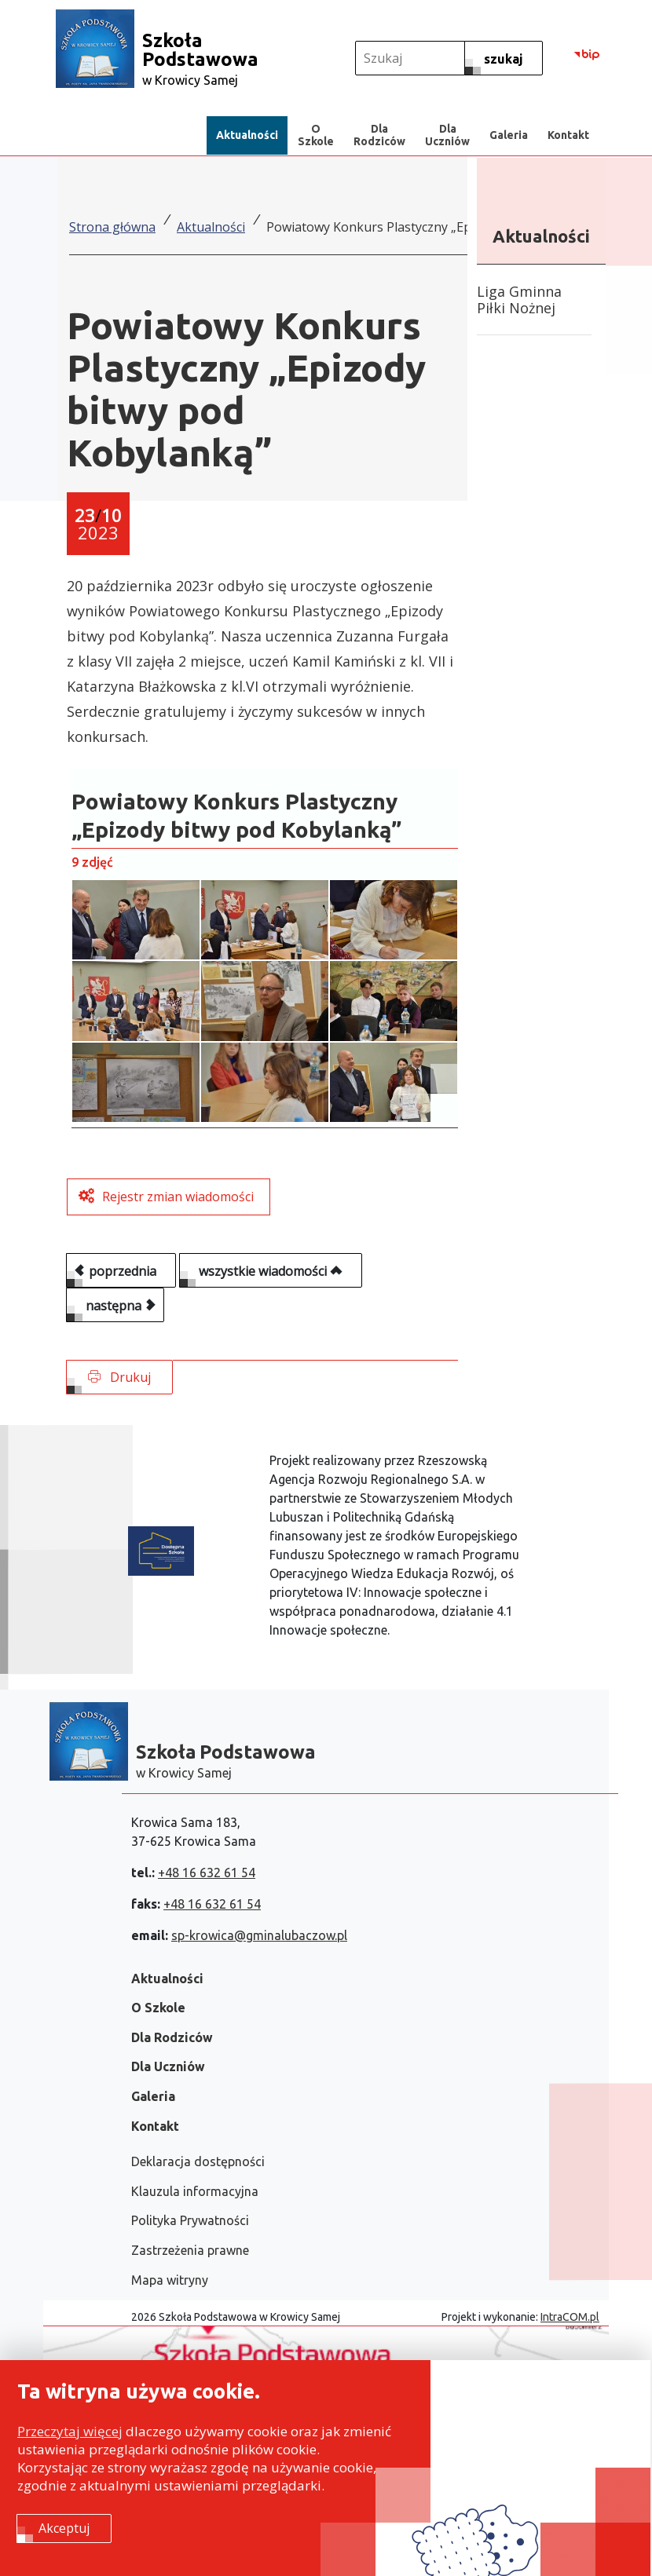 The height and width of the screenshot is (2576, 652). What do you see at coordinates (112, 227) in the screenshot?
I see `Strona główna` at bounding box center [112, 227].